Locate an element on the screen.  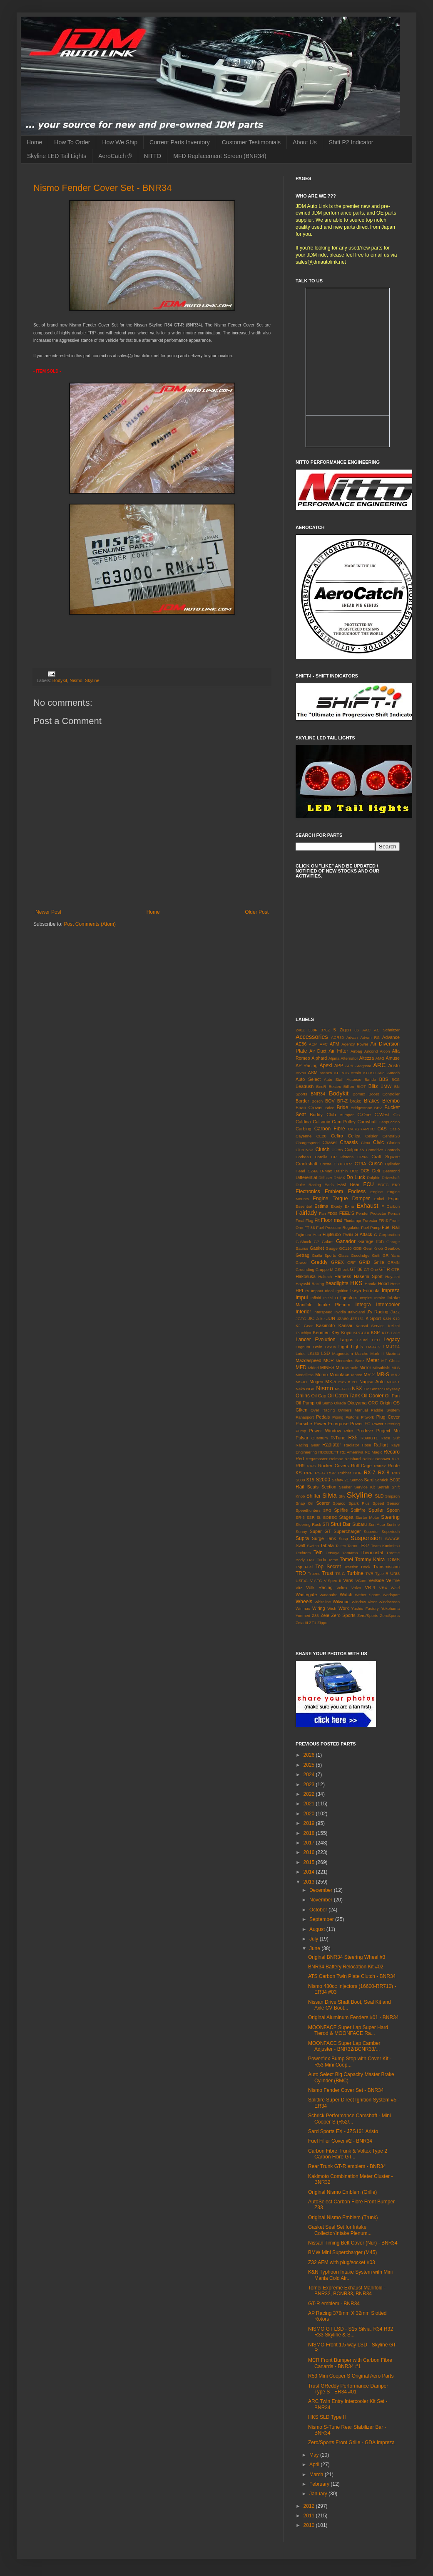
Traction Hook is located at coordinates (357, 1567).